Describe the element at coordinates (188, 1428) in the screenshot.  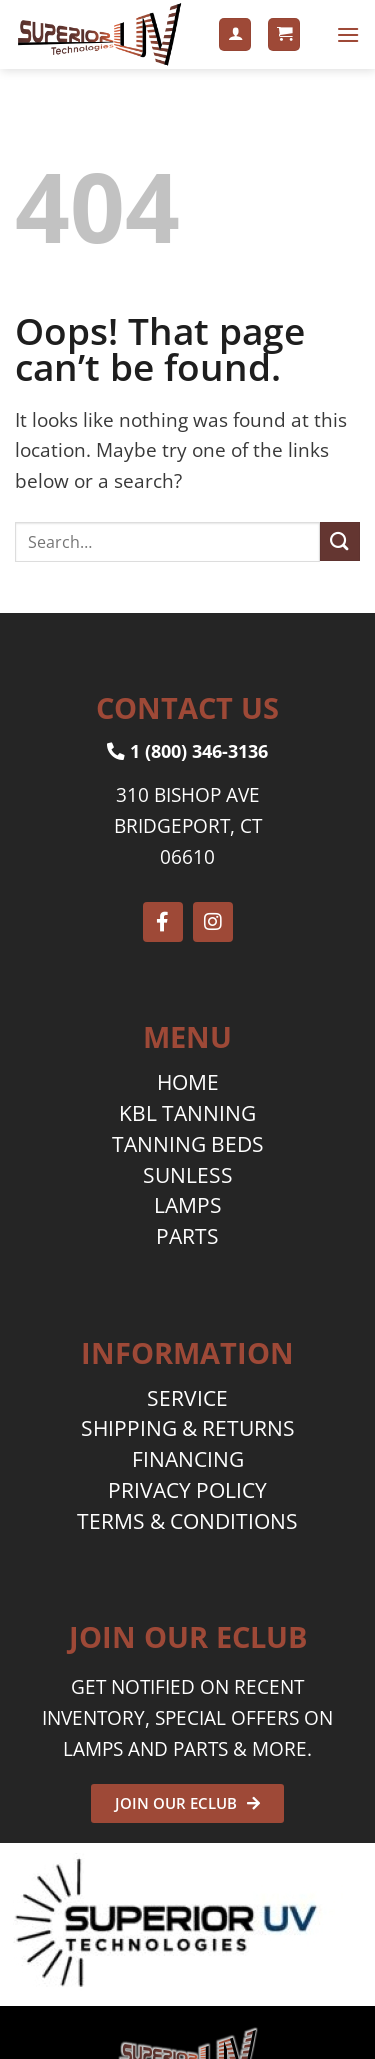
I see `SHIPPING & RETURNS` at that location.